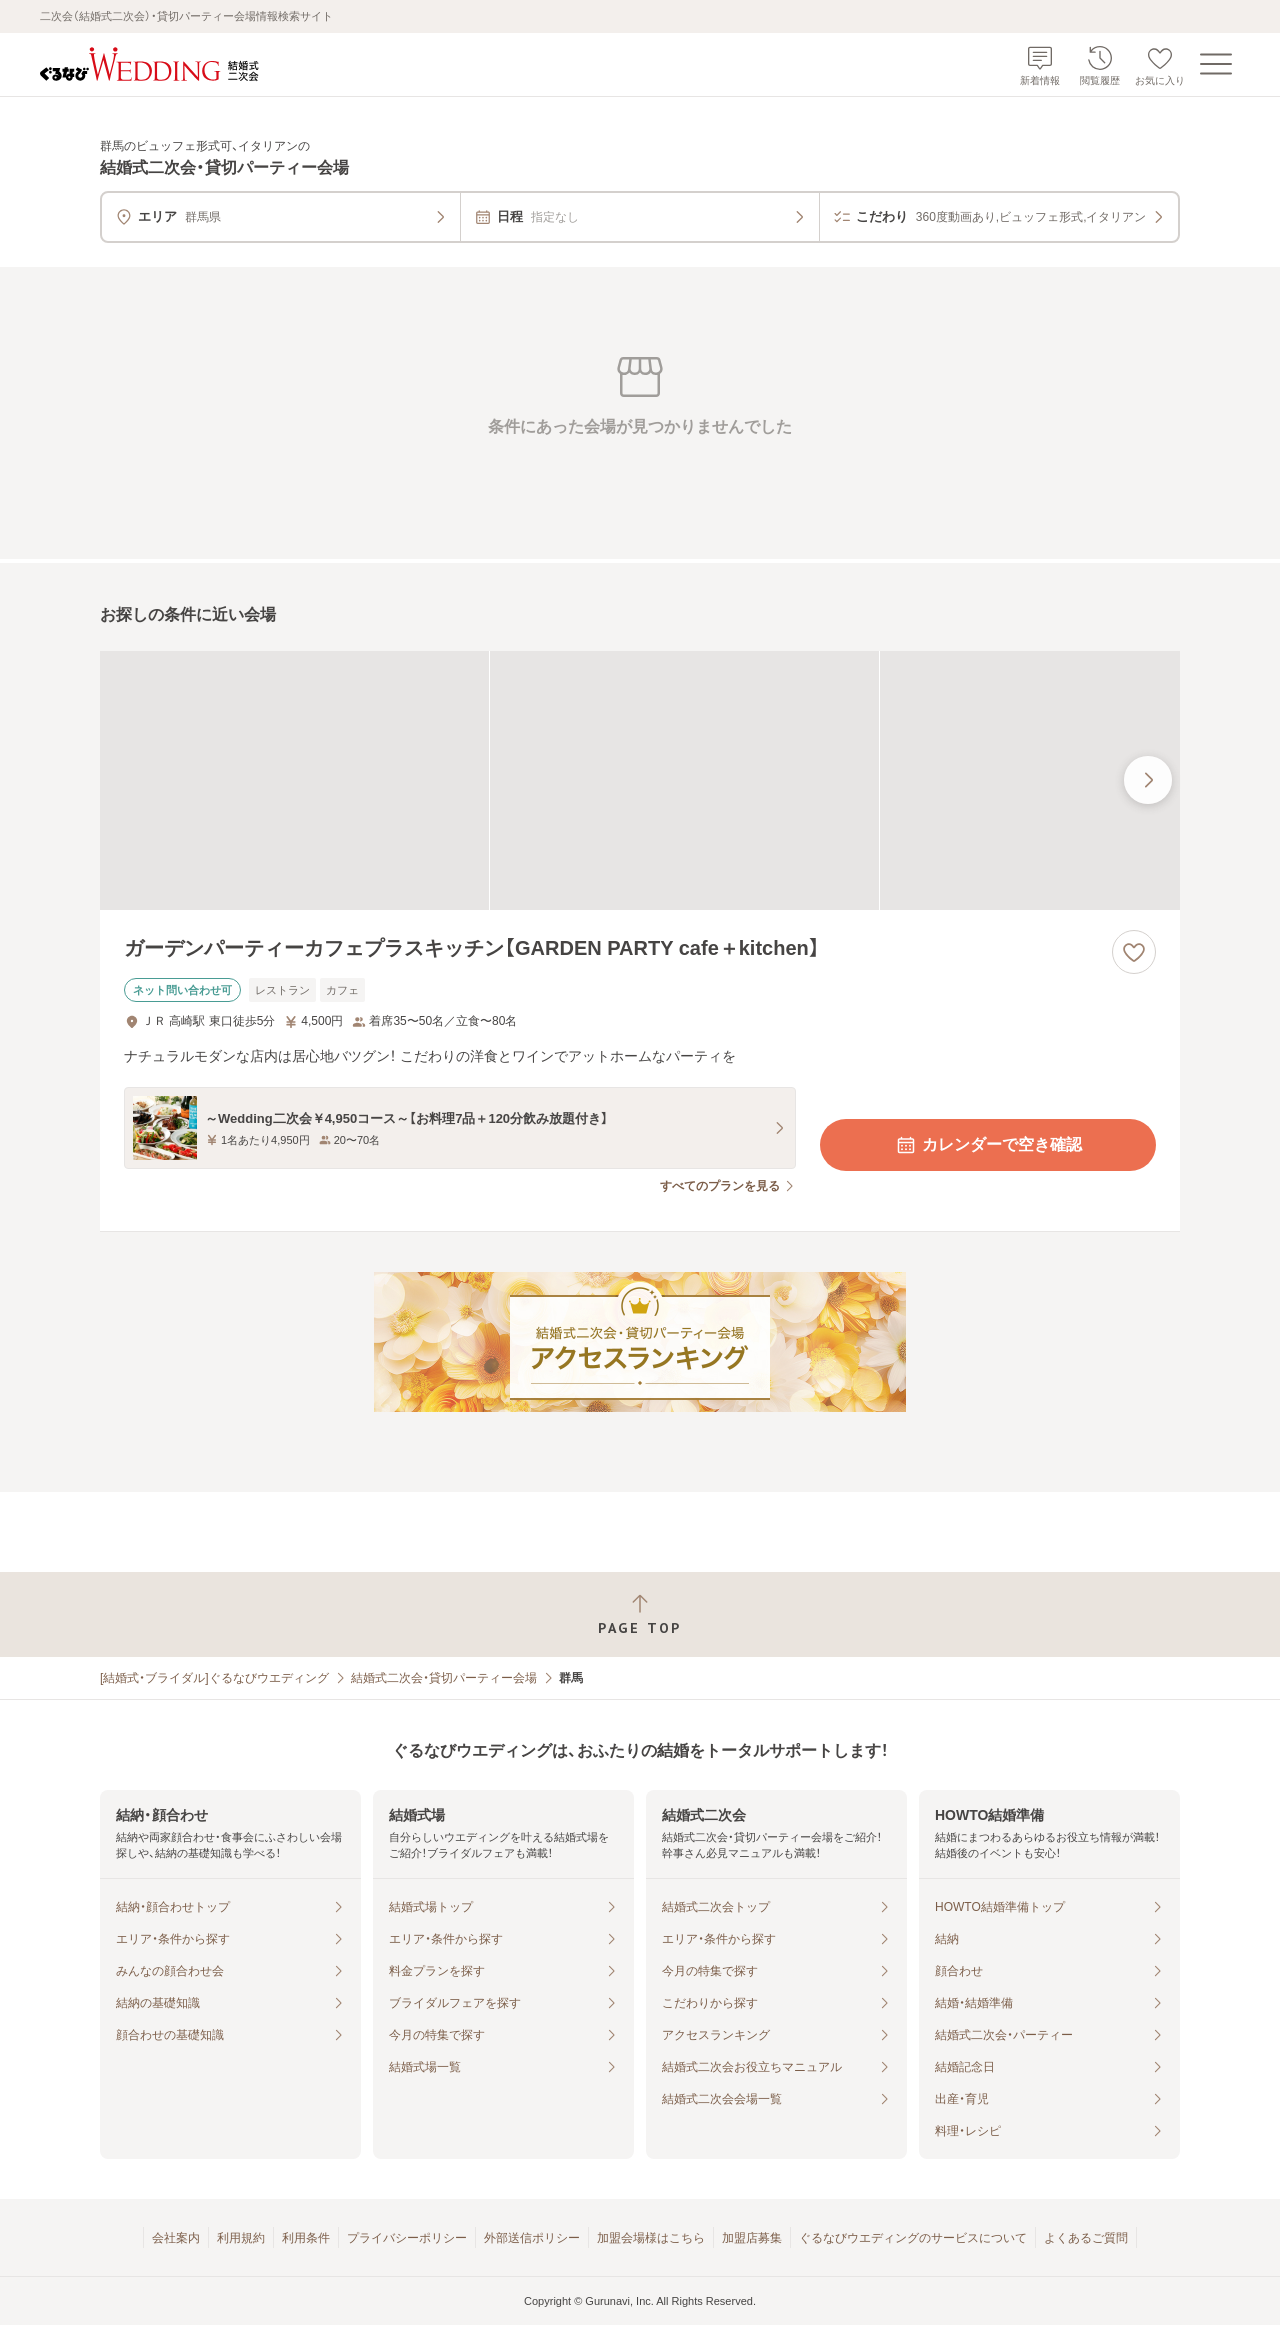 This screenshot has height=2325, width=1280. Describe the element at coordinates (444, 1678) in the screenshot. I see `結婚式二次会・貸切パーティー会場` at that location.